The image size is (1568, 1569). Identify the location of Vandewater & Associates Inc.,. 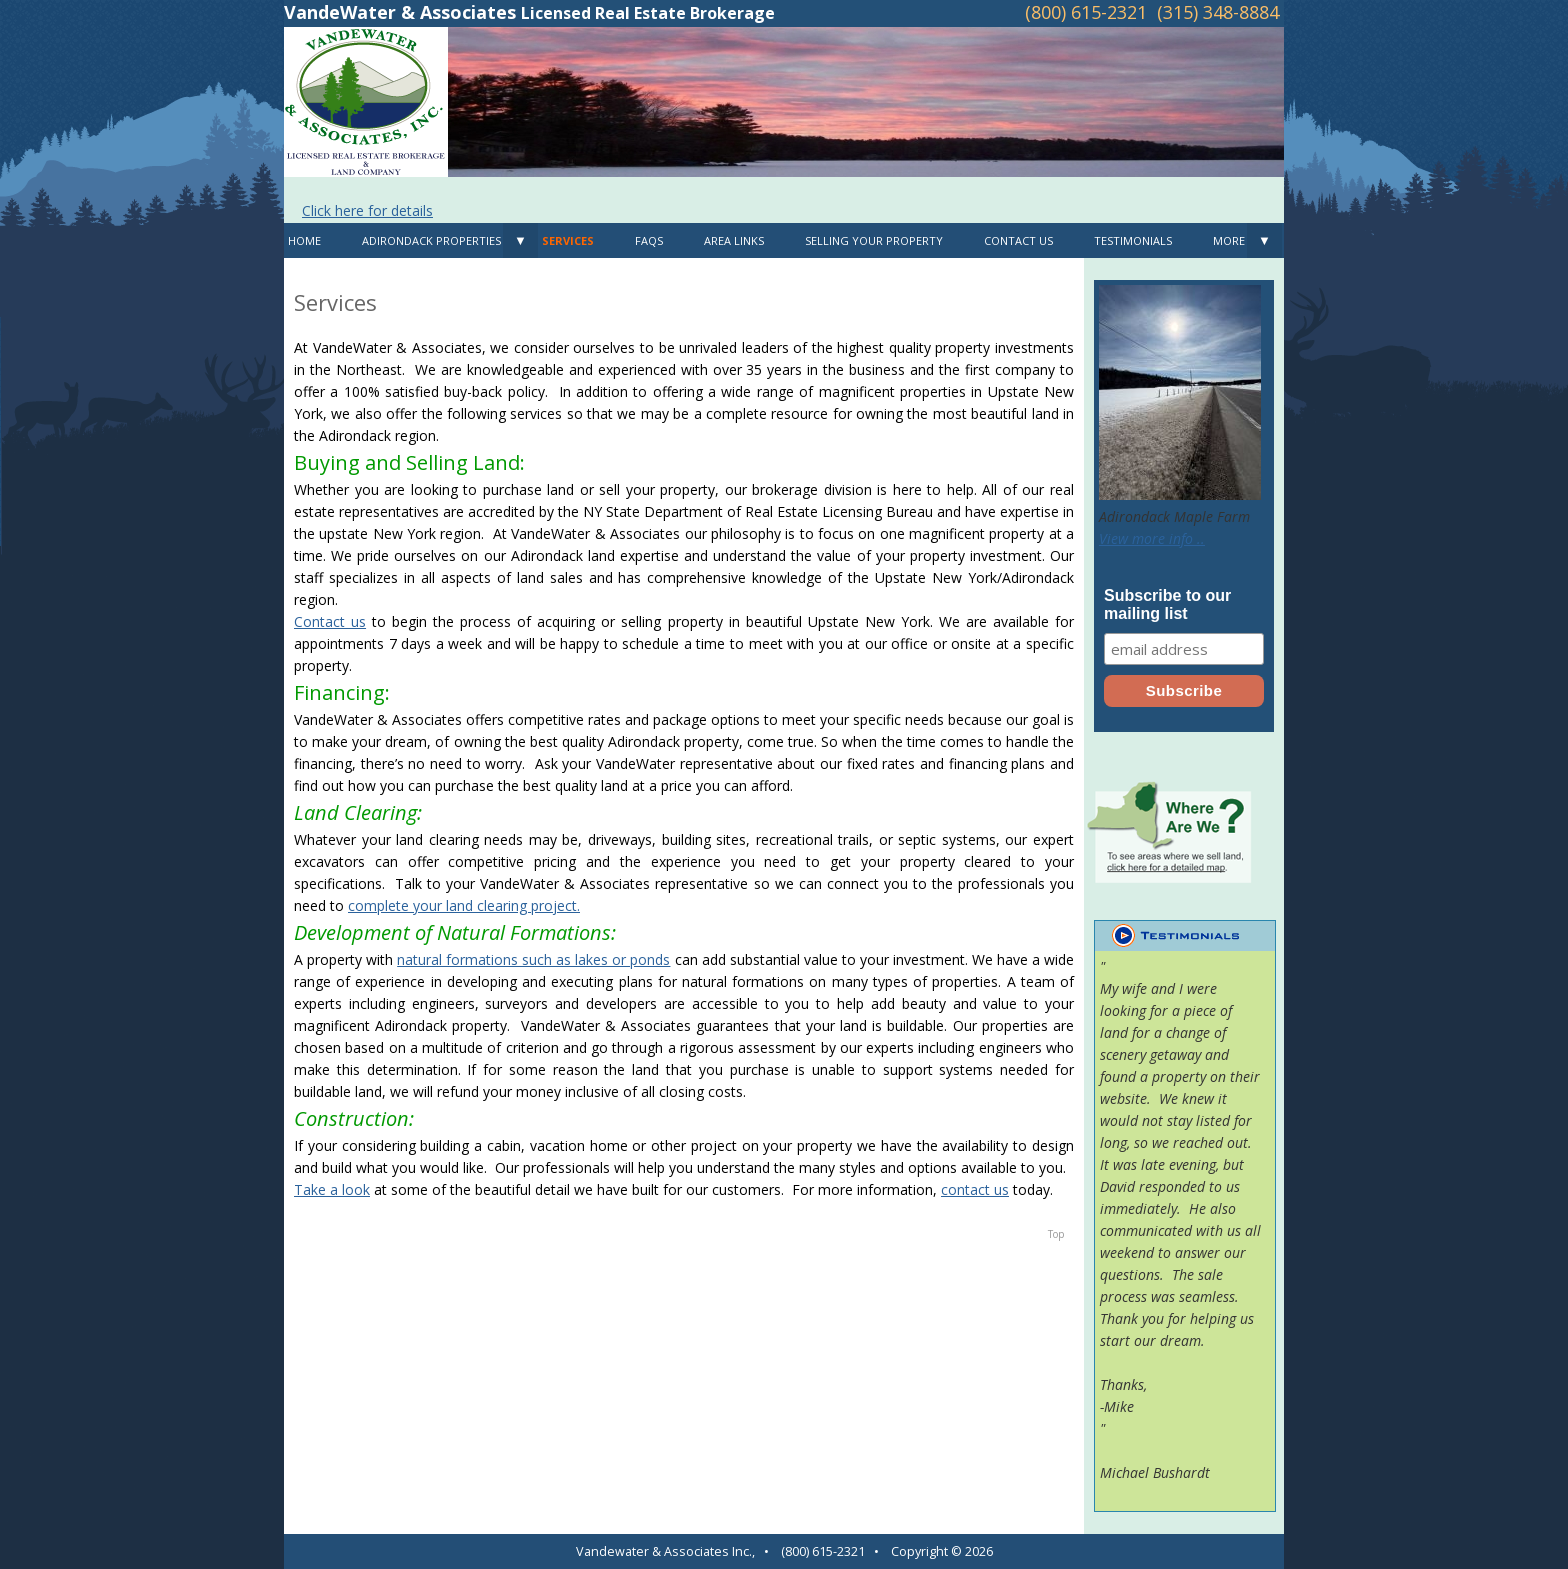
(665, 1551).